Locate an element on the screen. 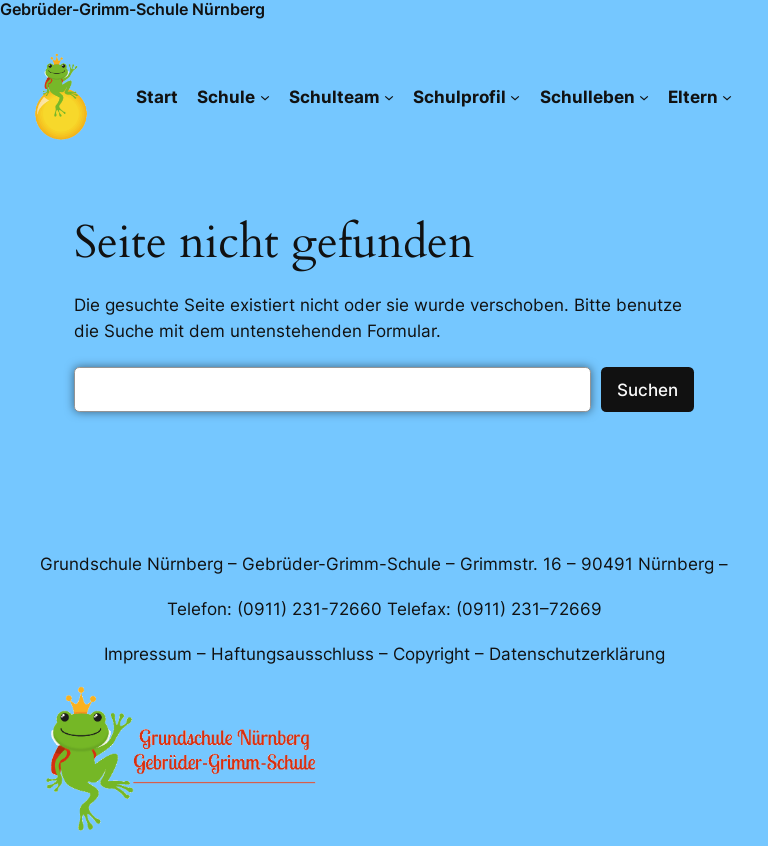 Image resolution: width=768 pixels, height=846 pixels. Suchen is located at coordinates (647, 390).